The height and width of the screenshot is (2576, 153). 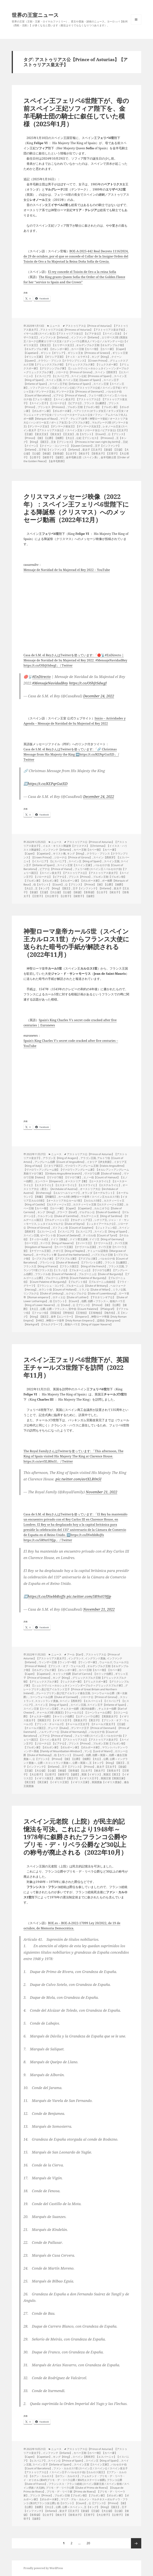 What do you see at coordinates (119, 1289) in the screenshot?
I see `ミラノ公国` at bounding box center [119, 1289].